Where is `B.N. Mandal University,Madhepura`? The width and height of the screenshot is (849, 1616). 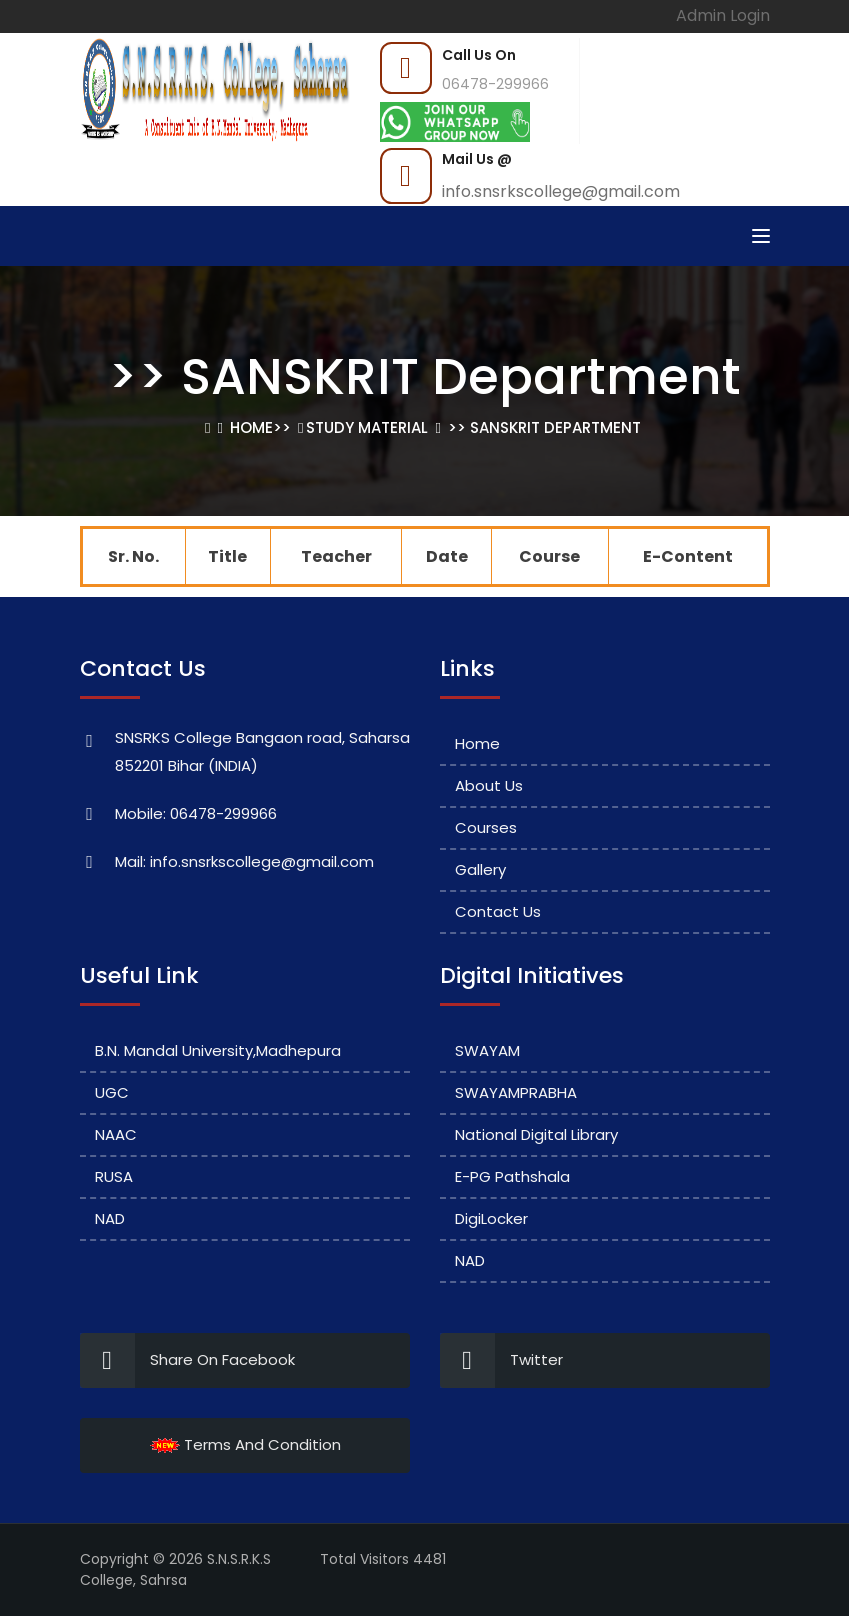 B.N. Mandal University,Madhepura is located at coordinates (218, 1050).